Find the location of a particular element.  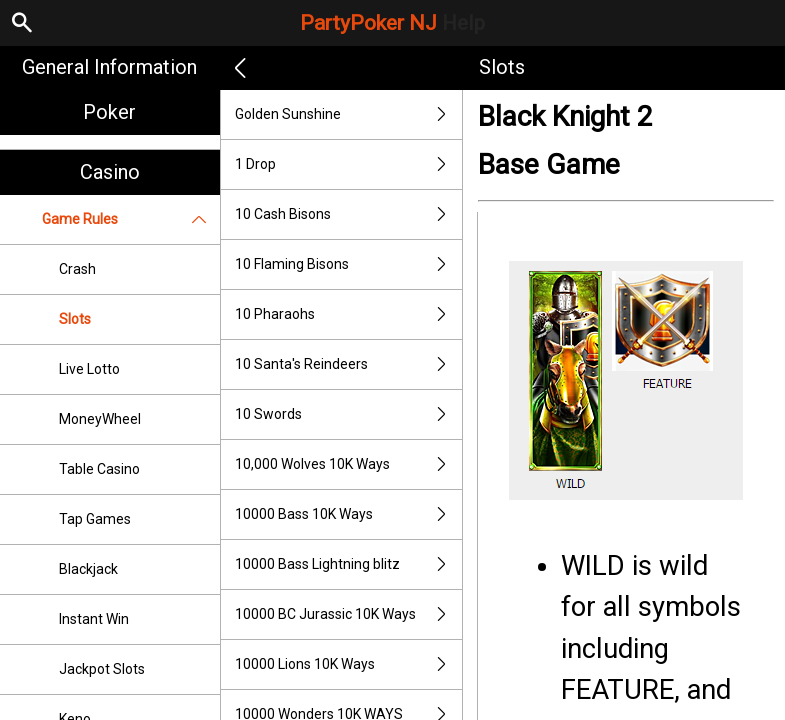

10000 BC Jurassic 10K Ways is located at coordinates (349, 614).